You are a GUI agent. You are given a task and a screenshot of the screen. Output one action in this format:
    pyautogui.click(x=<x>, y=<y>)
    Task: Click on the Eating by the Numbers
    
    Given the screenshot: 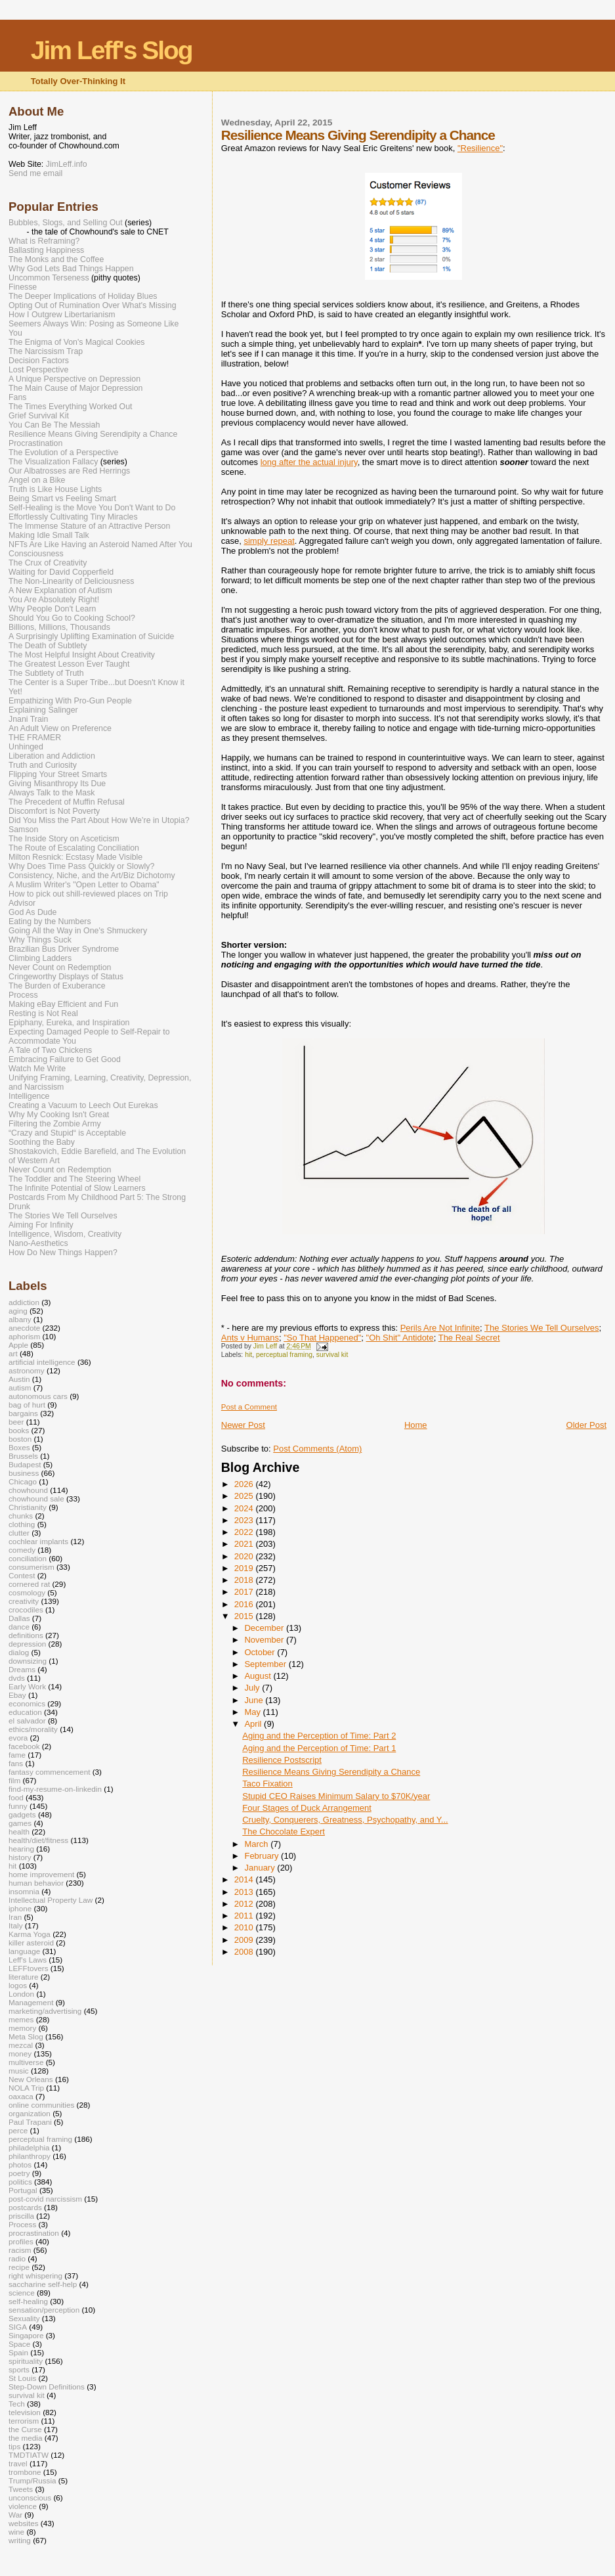 What is the action you would take?
    pyautogui.click(x=50, y=921)
    